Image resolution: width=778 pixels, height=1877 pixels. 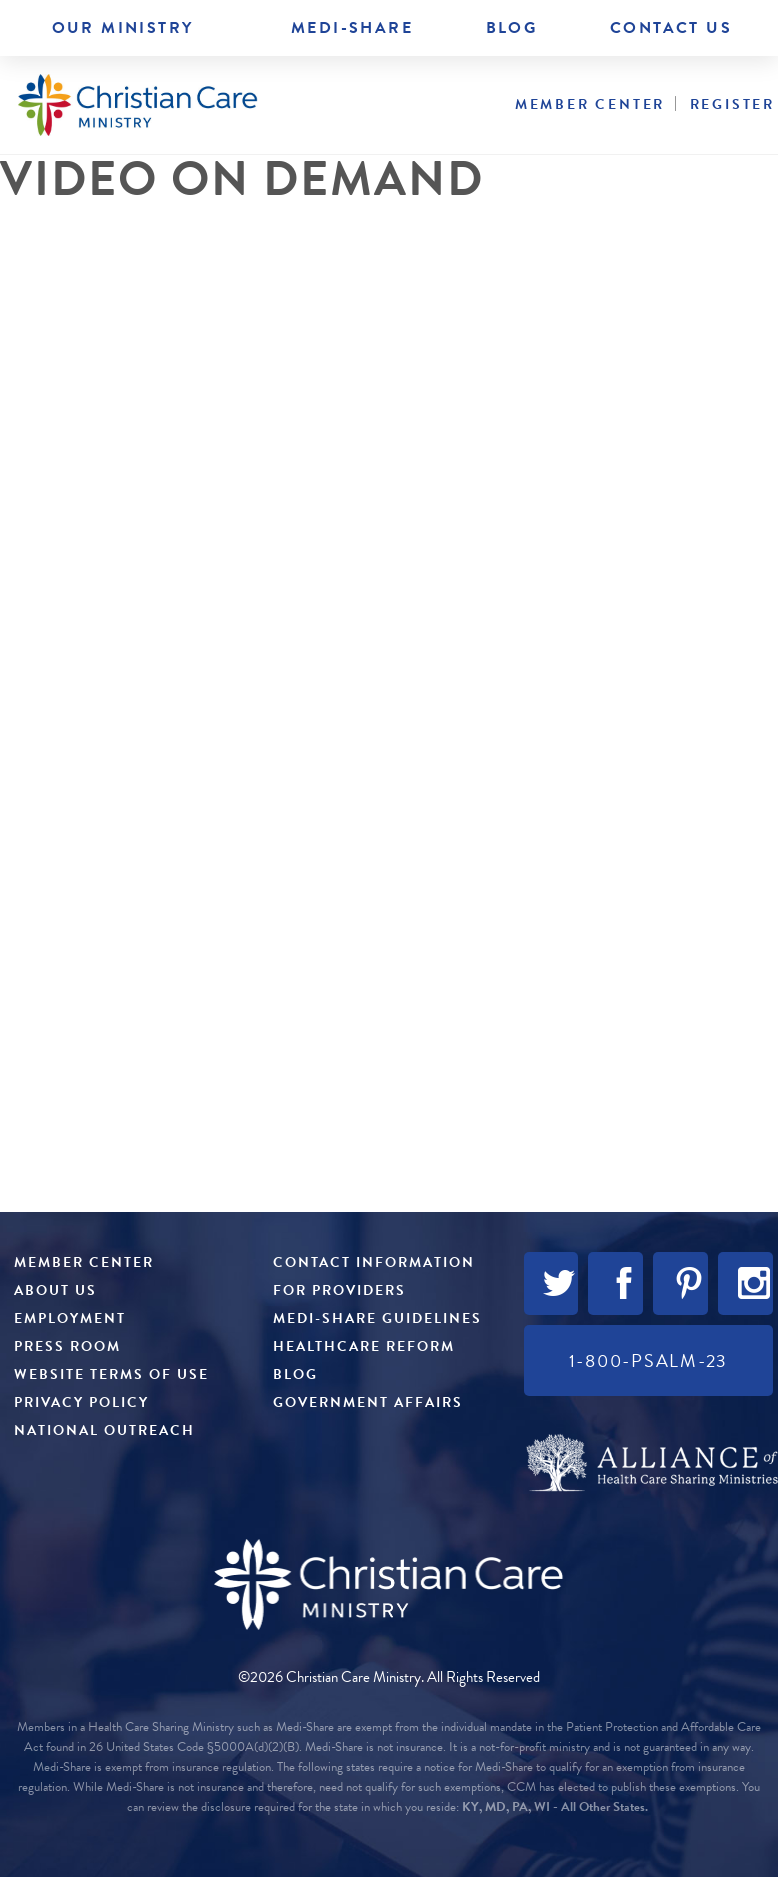 I want to click on Blog, so click(x=512, y=28).